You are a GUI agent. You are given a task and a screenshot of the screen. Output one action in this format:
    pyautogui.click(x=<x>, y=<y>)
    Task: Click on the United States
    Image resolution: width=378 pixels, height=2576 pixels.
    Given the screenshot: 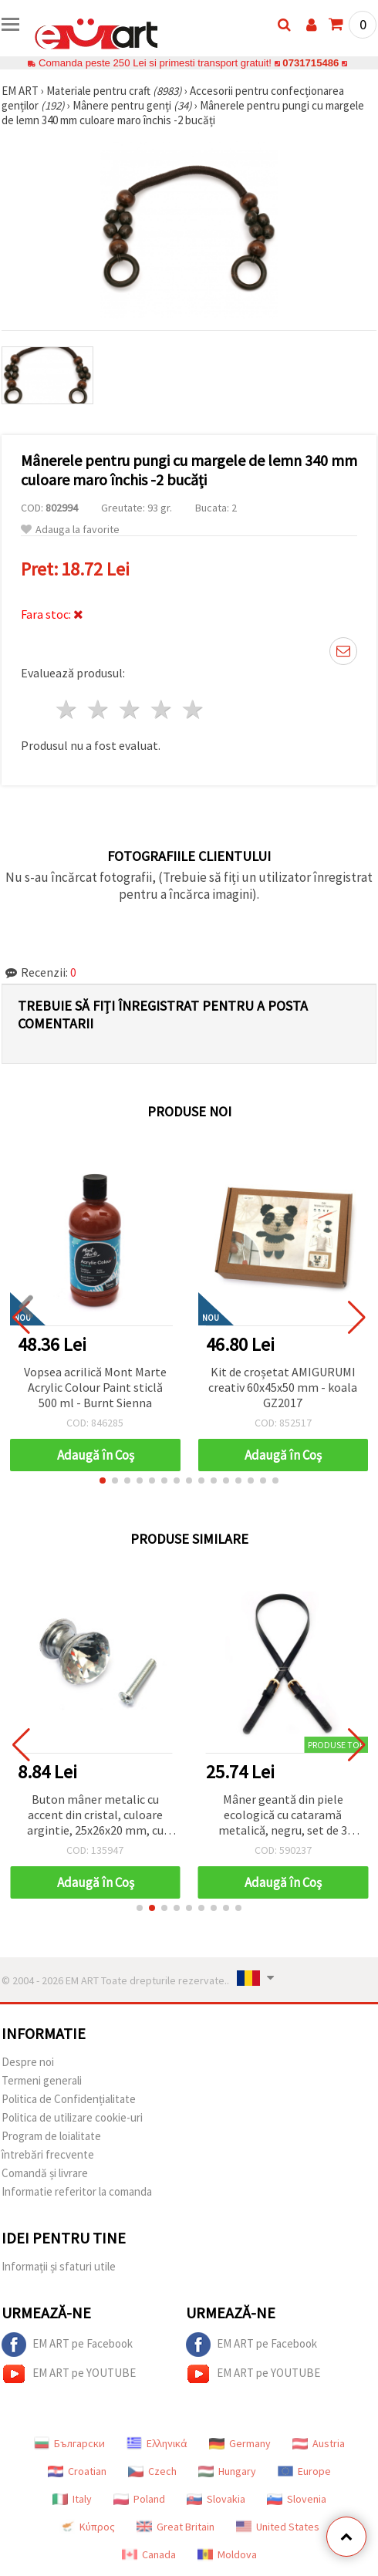 What is the action you would take?
    pyautogui.click(x=277, y=2526)
    